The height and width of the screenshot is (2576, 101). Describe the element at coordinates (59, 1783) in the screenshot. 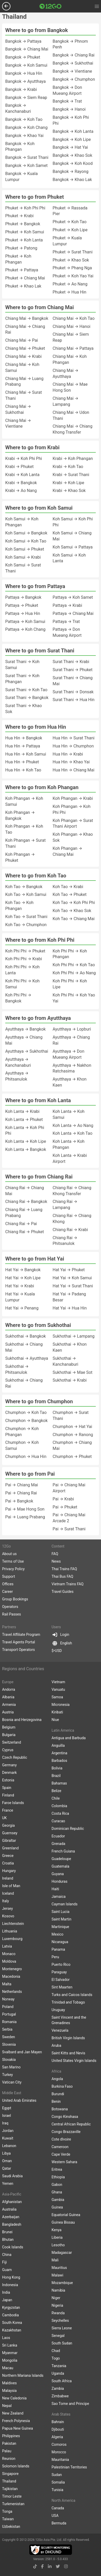

I see `Bahamas` at that location.